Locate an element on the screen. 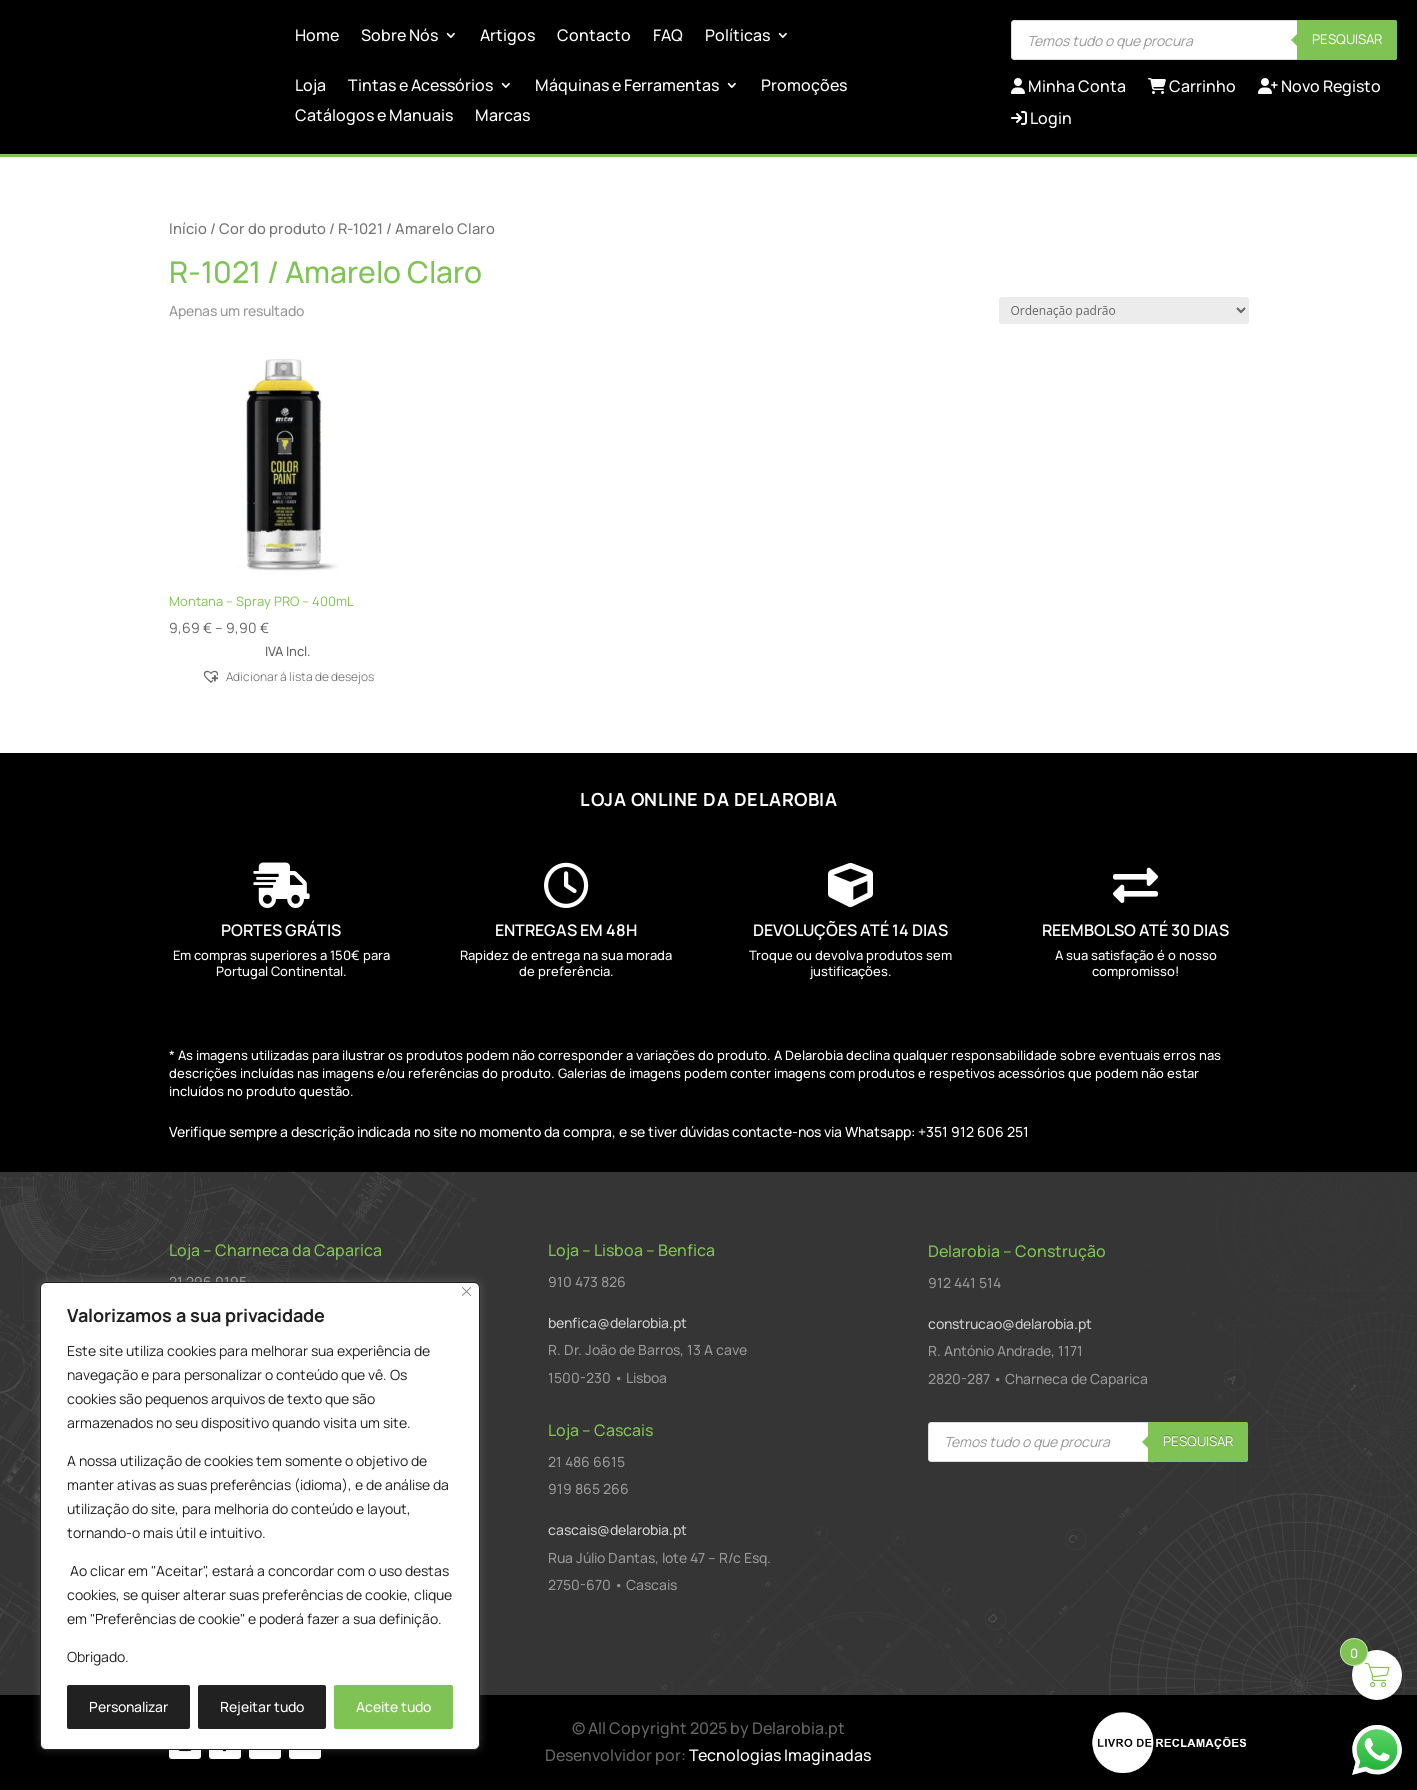 This screenshot has height=1790, width=1417. Início is located at coordinates (188, 228).